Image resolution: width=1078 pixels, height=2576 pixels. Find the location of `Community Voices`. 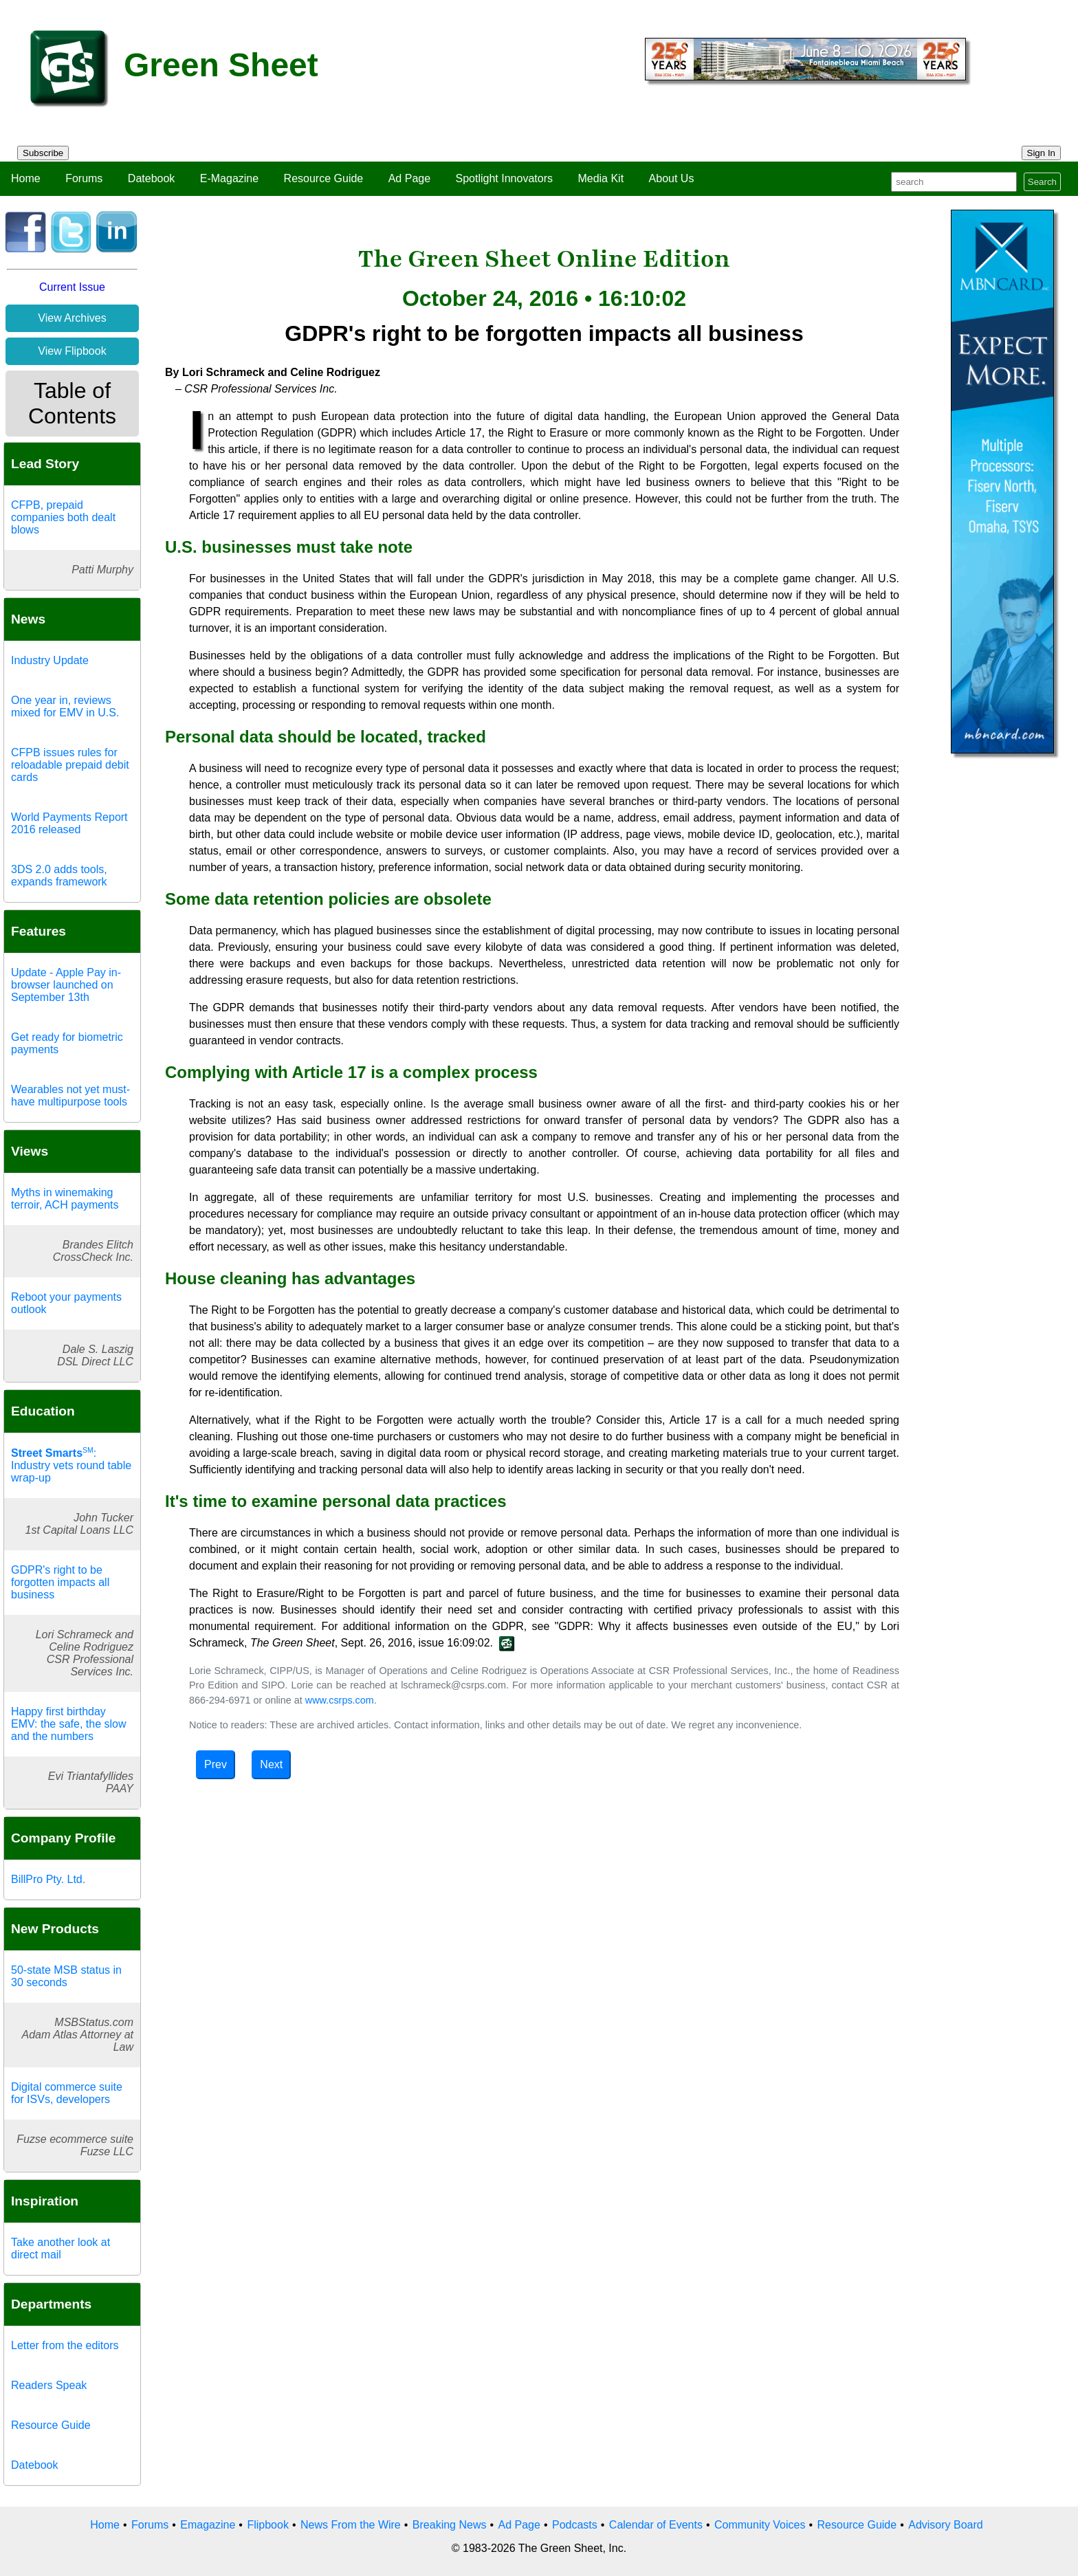

Community Voices is located at coordinates (760, 2525).